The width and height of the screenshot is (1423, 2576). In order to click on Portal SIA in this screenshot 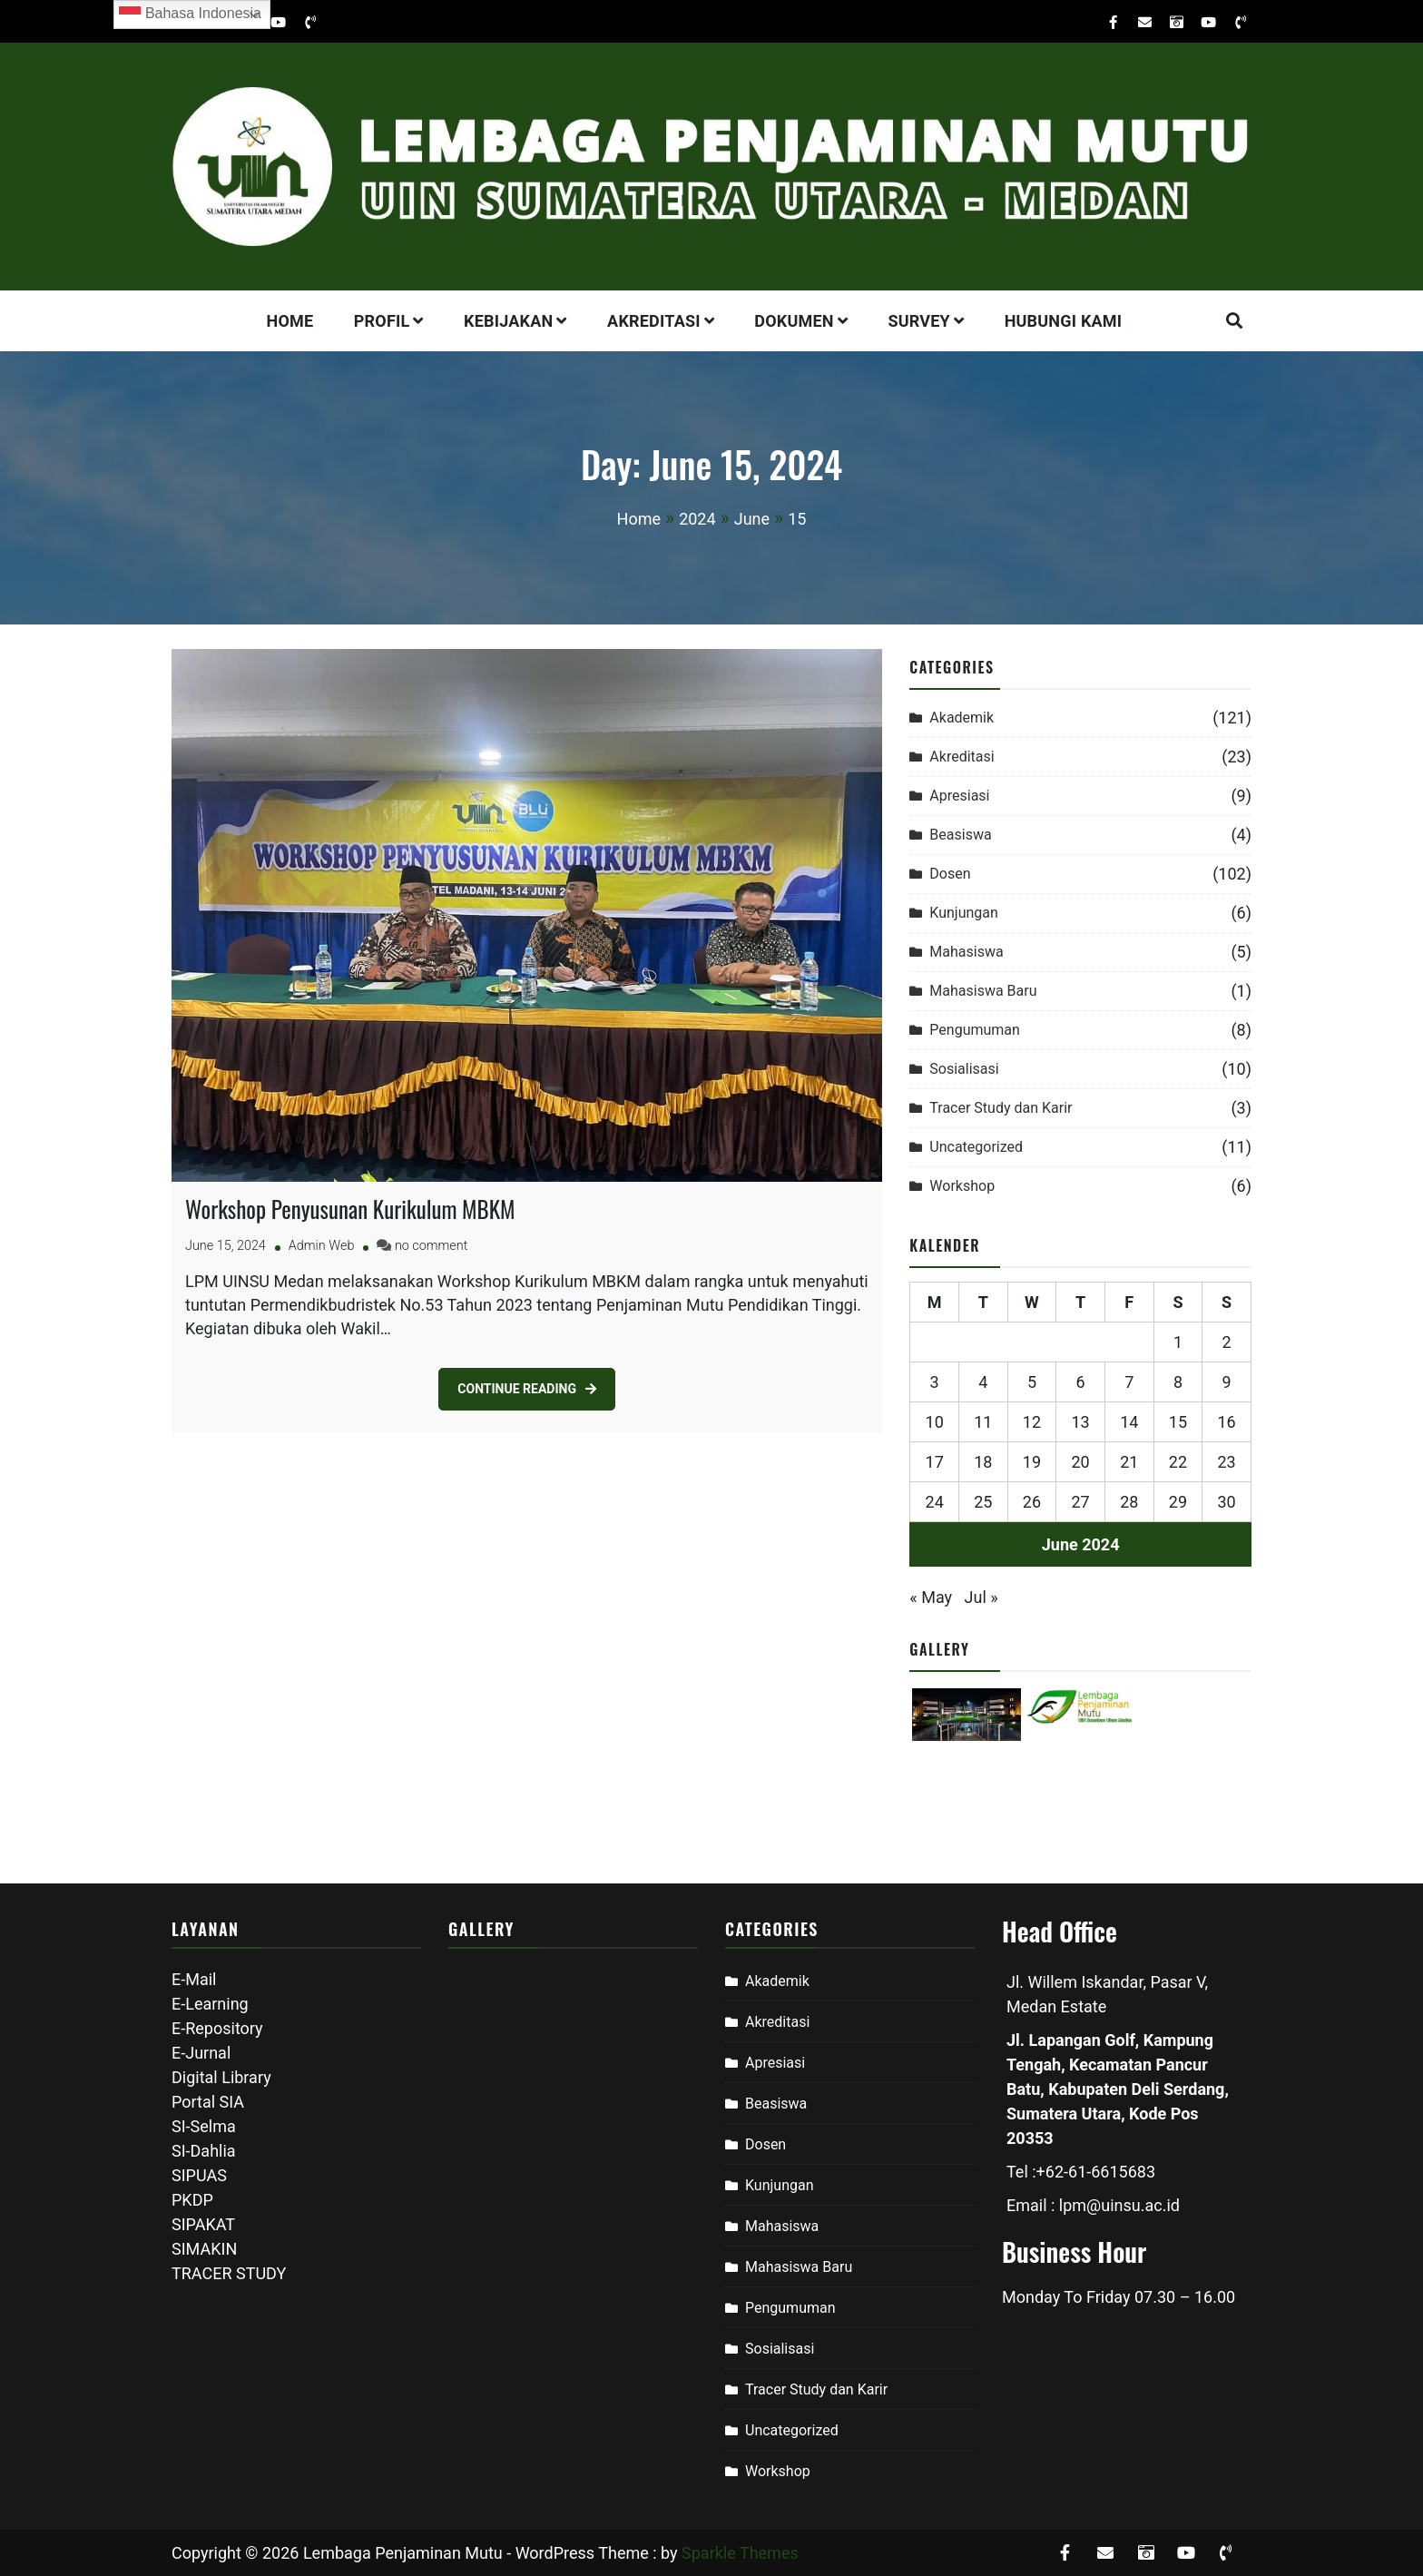, I will do `click(208, 2101)`.